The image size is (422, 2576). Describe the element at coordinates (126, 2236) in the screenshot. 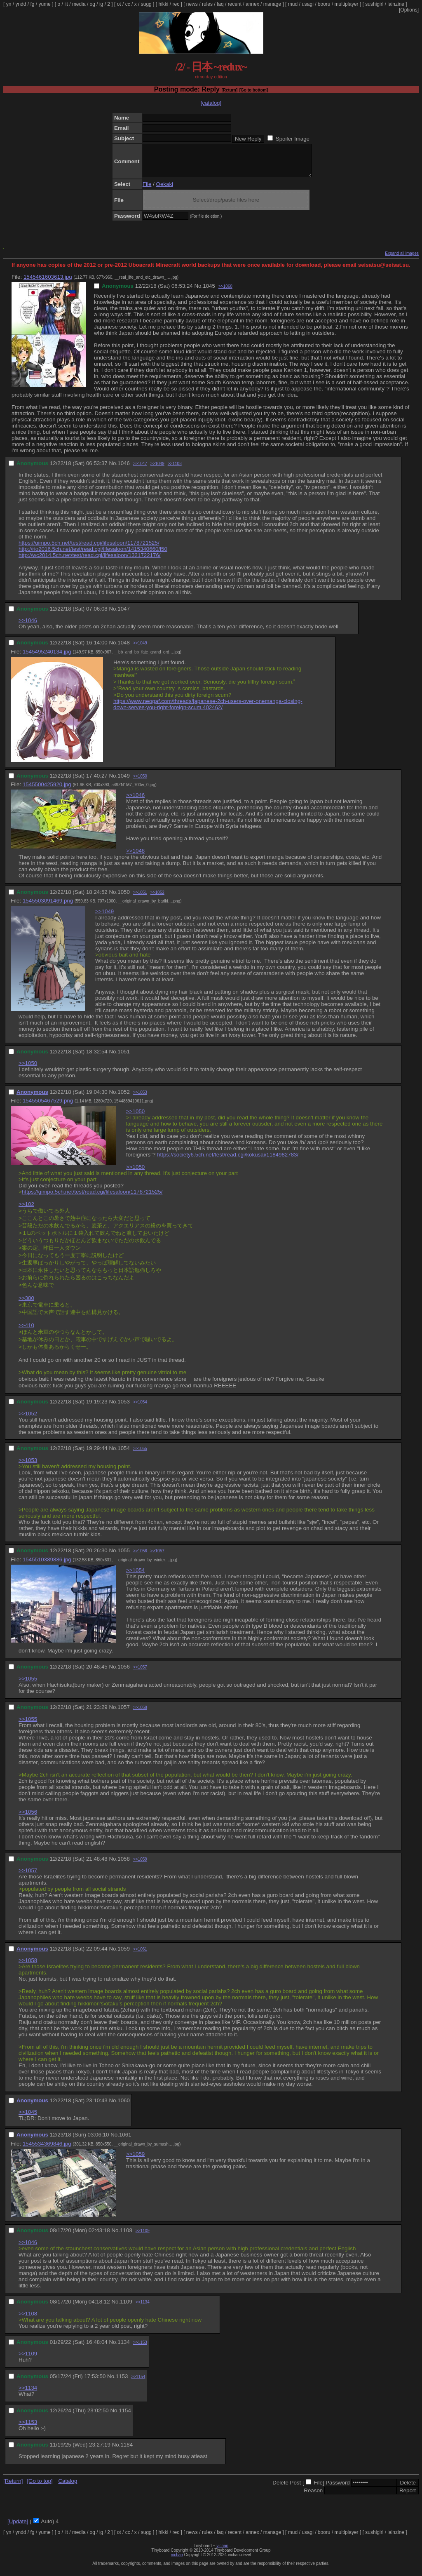

I see `1108` at that location.